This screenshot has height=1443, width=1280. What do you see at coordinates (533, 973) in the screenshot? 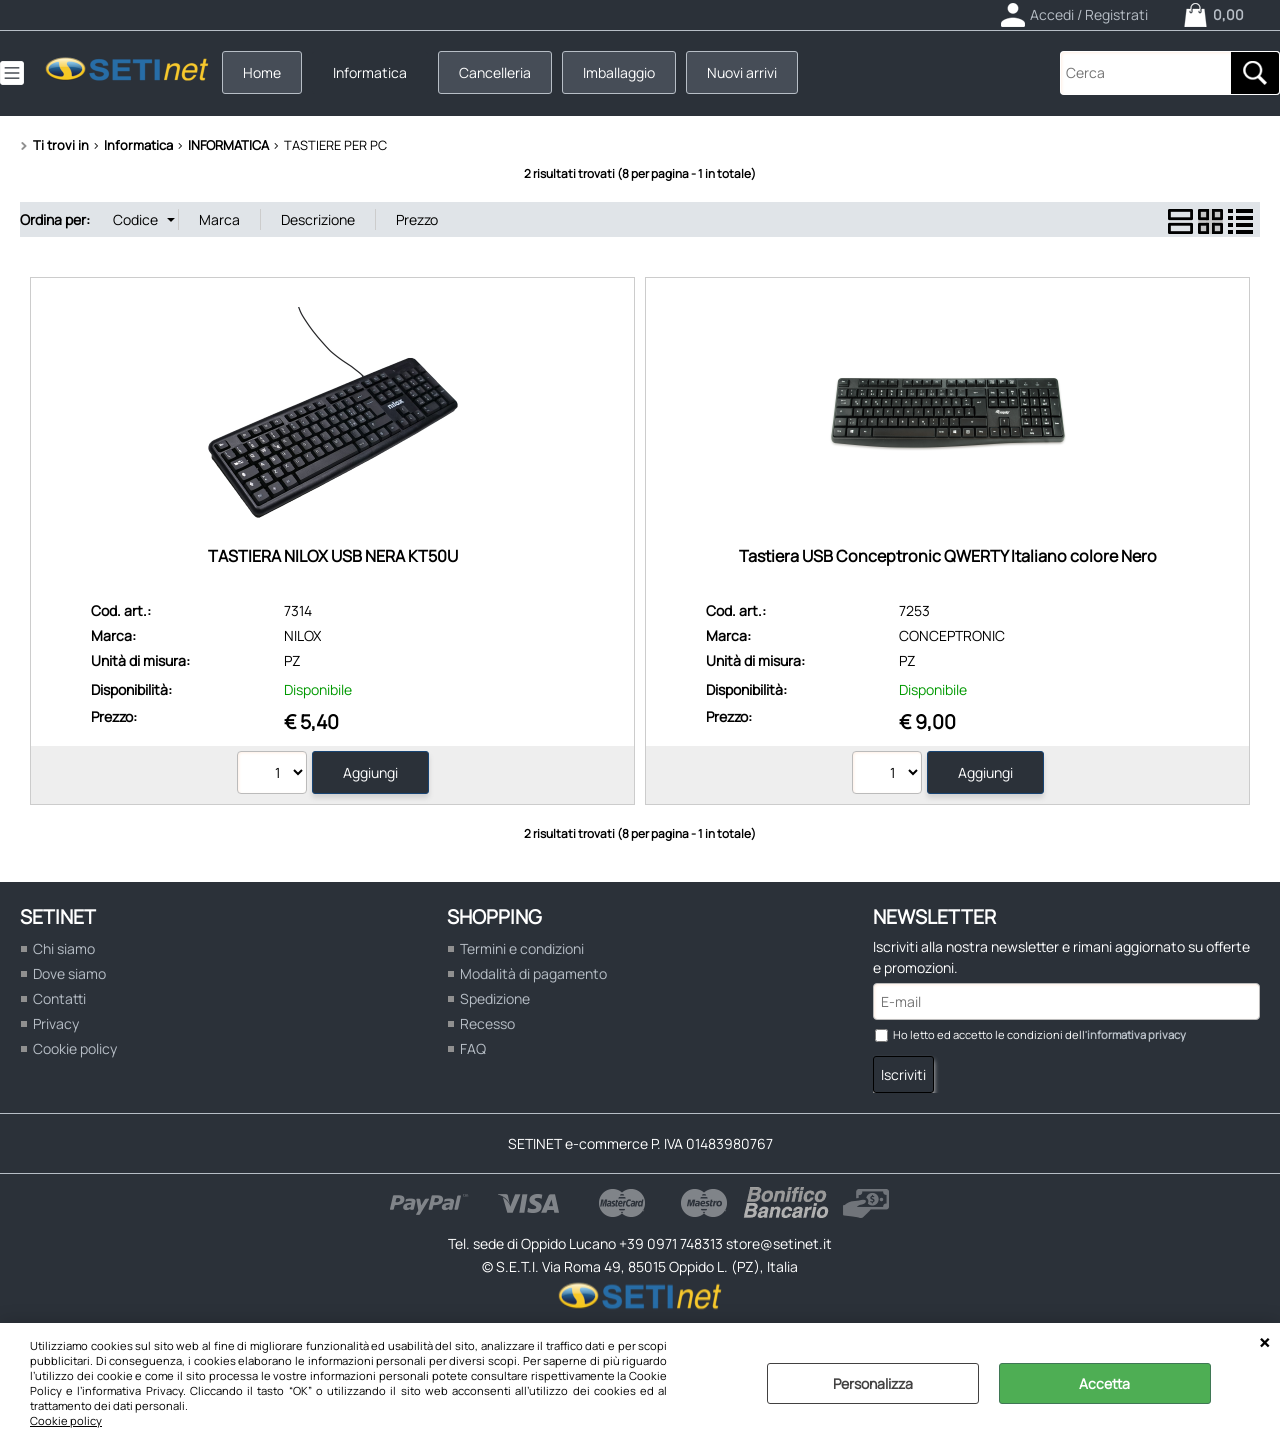
I see `Modalità di pagamento` at bounding box center [533, 973].